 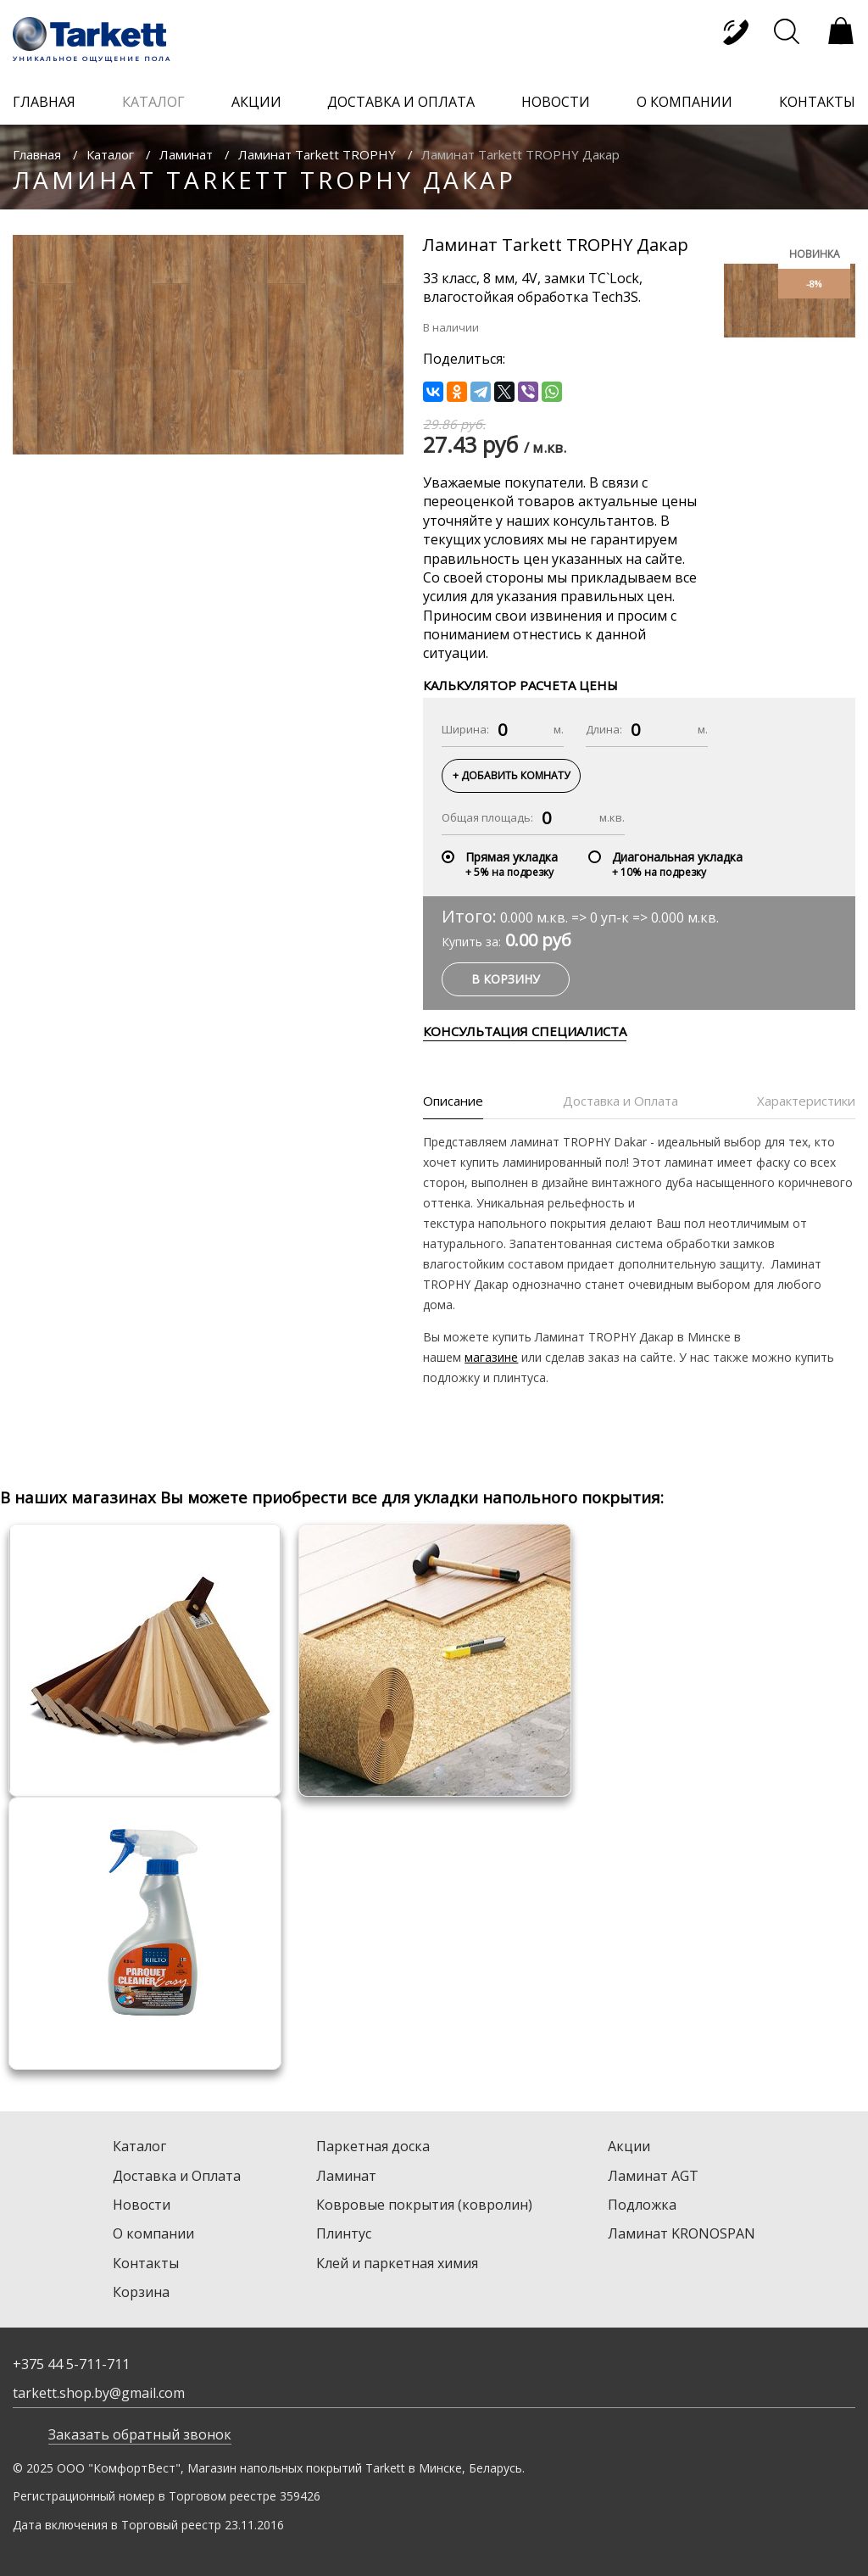 I want to click on Каталог, so click(x=110, y=154).